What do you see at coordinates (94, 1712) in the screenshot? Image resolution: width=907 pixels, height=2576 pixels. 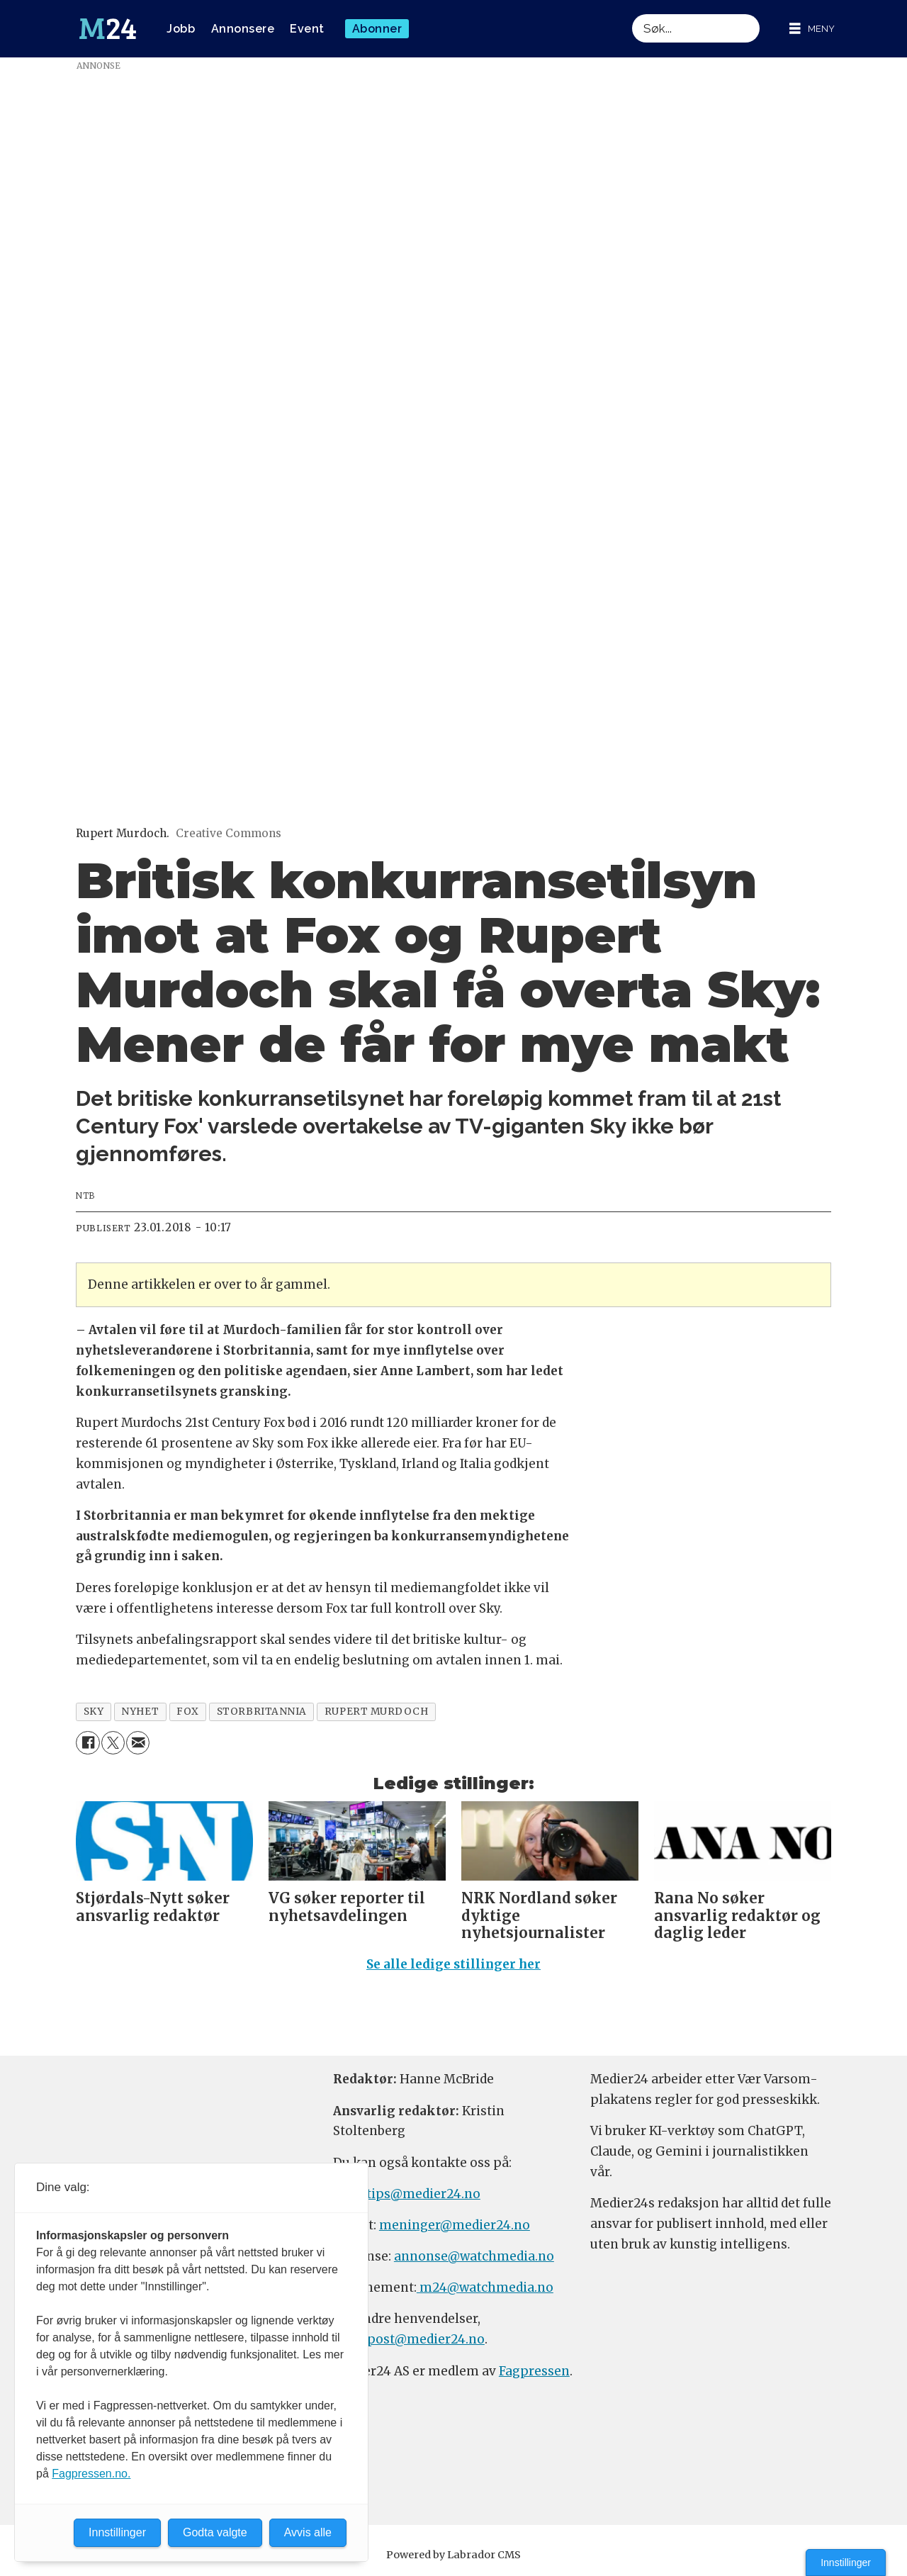 I see `sky` at bounding box center [94, 1712].